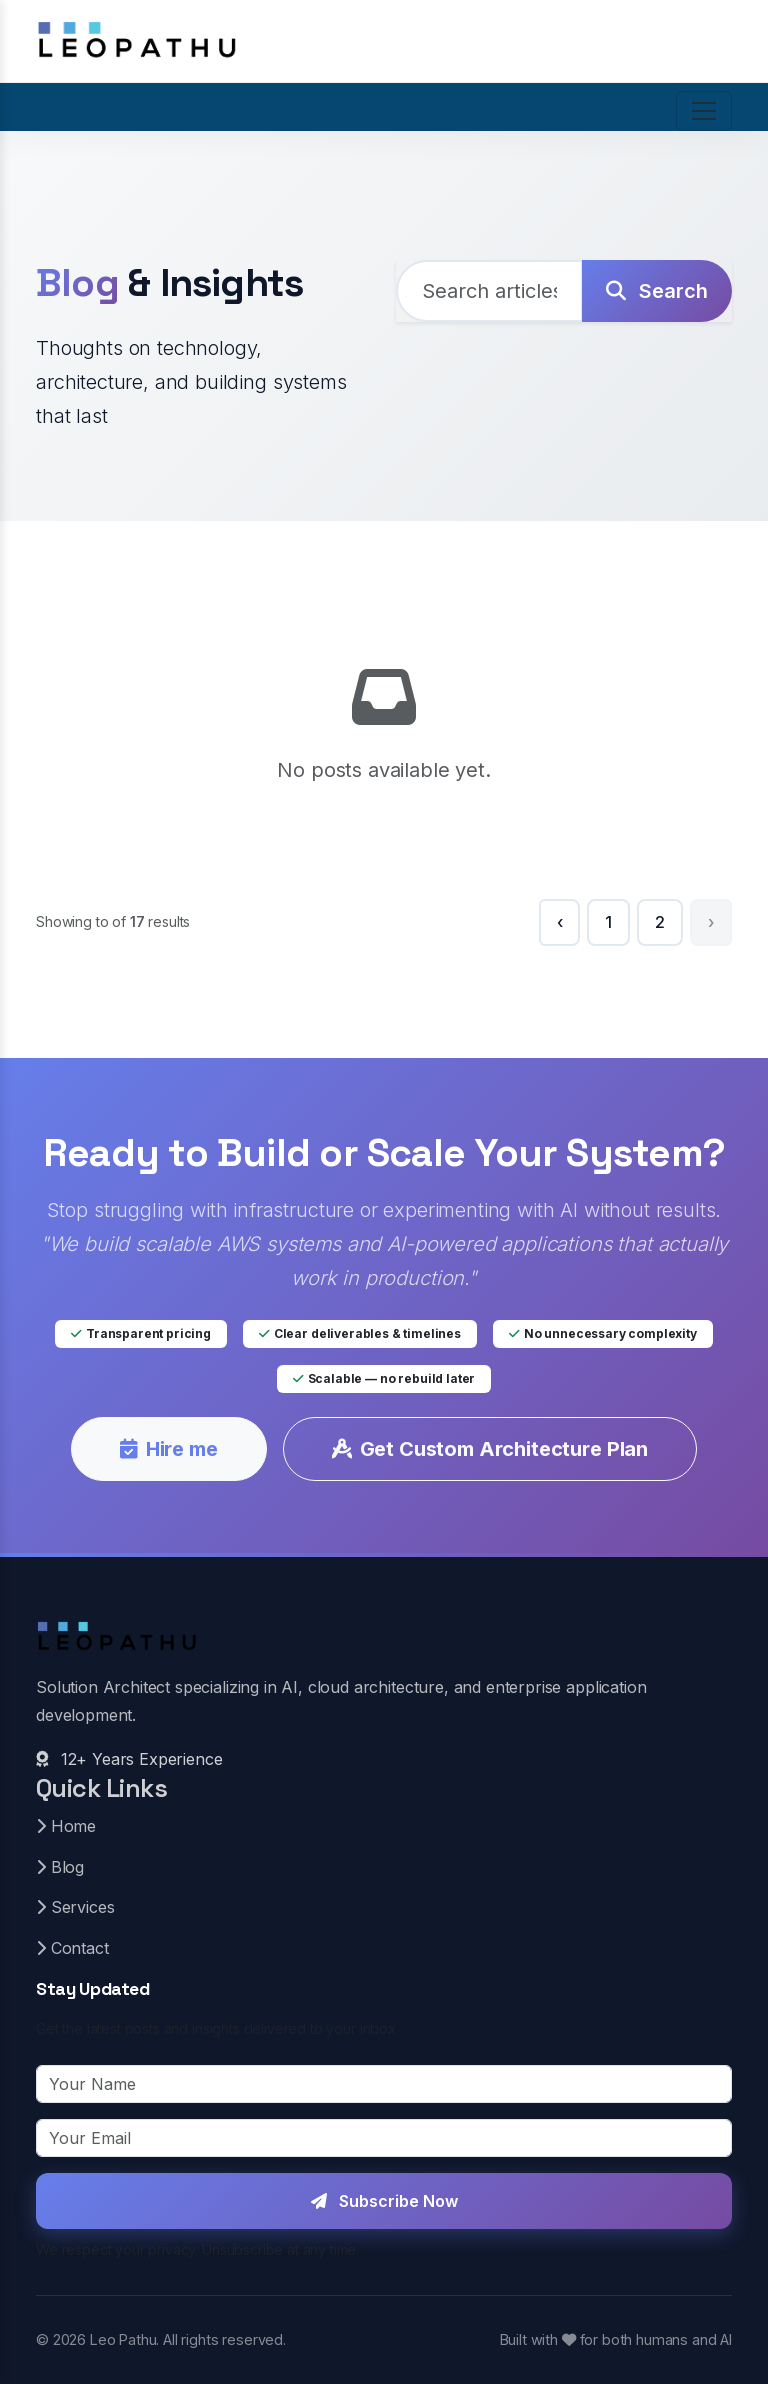 The width and height of the screenshot is (768, 2384). What do you see at coordinates (169, 1449) in the screenshot?
I see `Hire me` at bounding box center [169, 1449].